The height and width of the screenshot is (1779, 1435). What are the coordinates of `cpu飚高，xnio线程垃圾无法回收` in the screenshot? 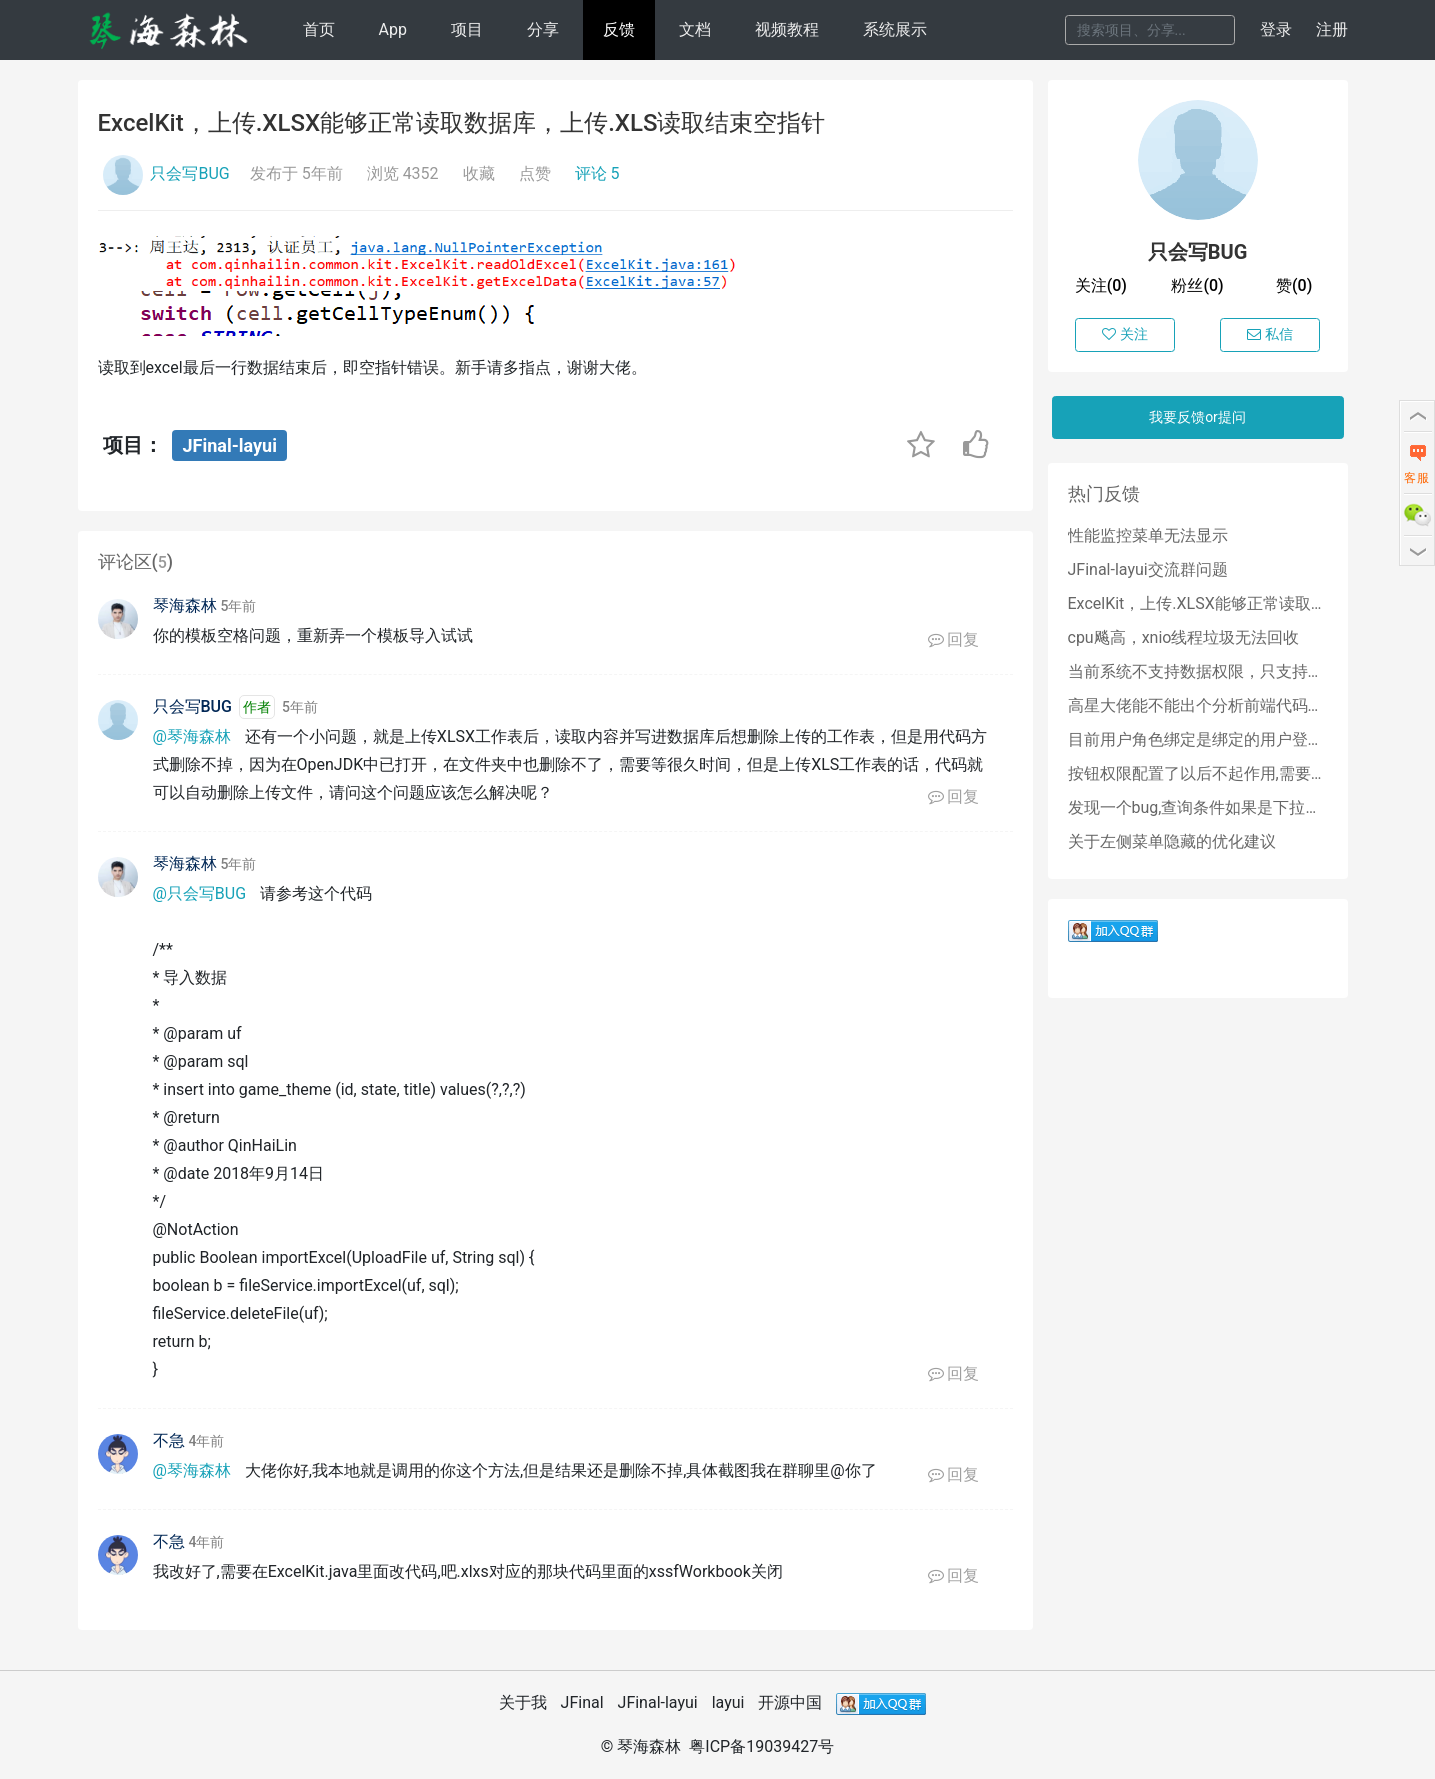 It's located at (1184, 637).